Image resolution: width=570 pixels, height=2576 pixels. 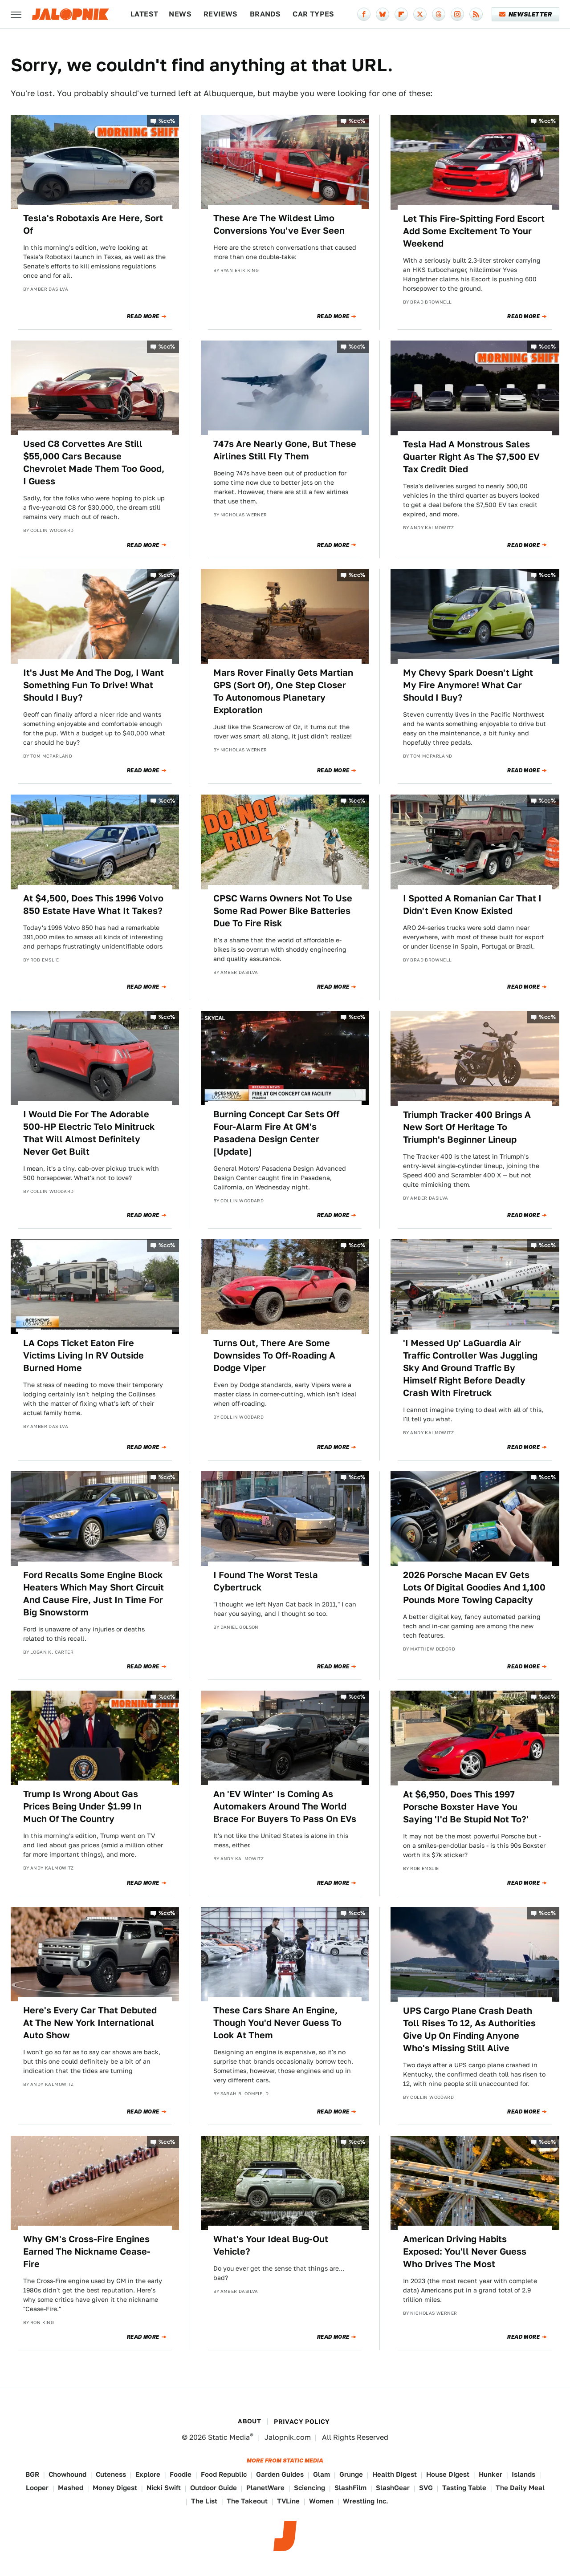 What do you see at coordinates (87, 2251) in the screenshot?
I see `Why GM's Cross-Fire Engines Earned The Nickname Cease-Fire` at bounding box center [87, 2251].